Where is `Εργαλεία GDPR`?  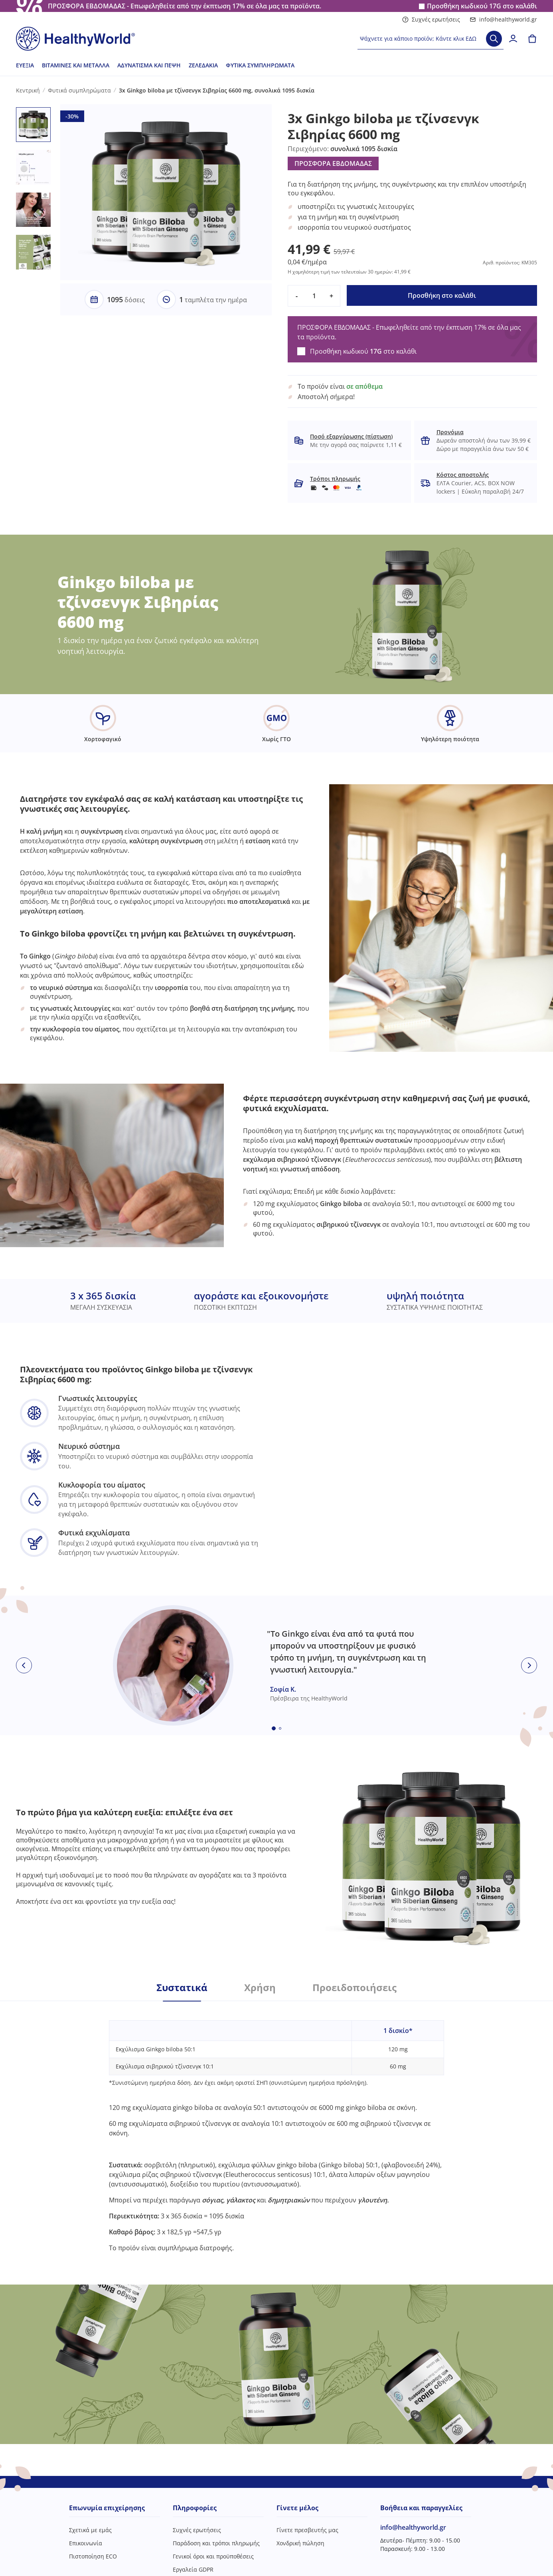
Εργαλεία GDPR is located at coordinates (193, 2569).